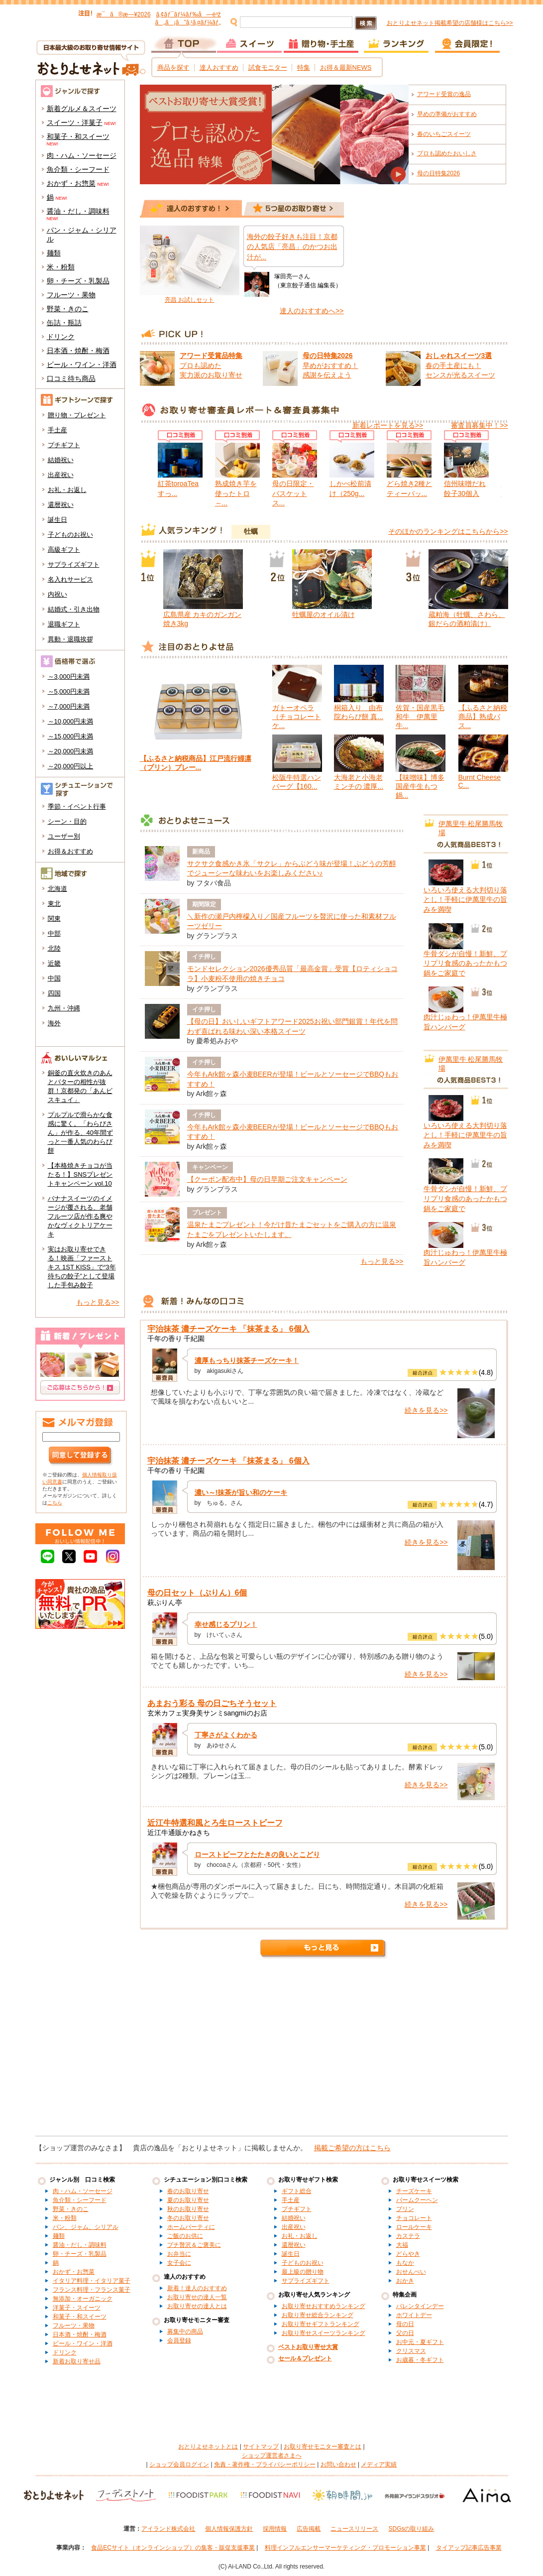 The height and width of the screenshot is (2576, 543). I want to click on 試食モニター, so click(267, 67).